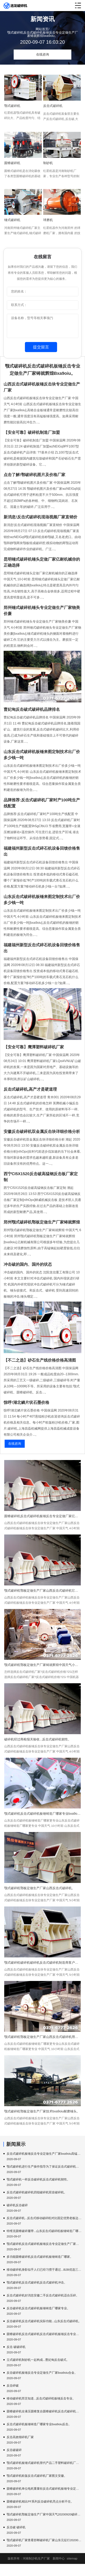  Describe the element at coordinates (12, 163) in the screenshot. I see `圆锥破碎机` at that location.